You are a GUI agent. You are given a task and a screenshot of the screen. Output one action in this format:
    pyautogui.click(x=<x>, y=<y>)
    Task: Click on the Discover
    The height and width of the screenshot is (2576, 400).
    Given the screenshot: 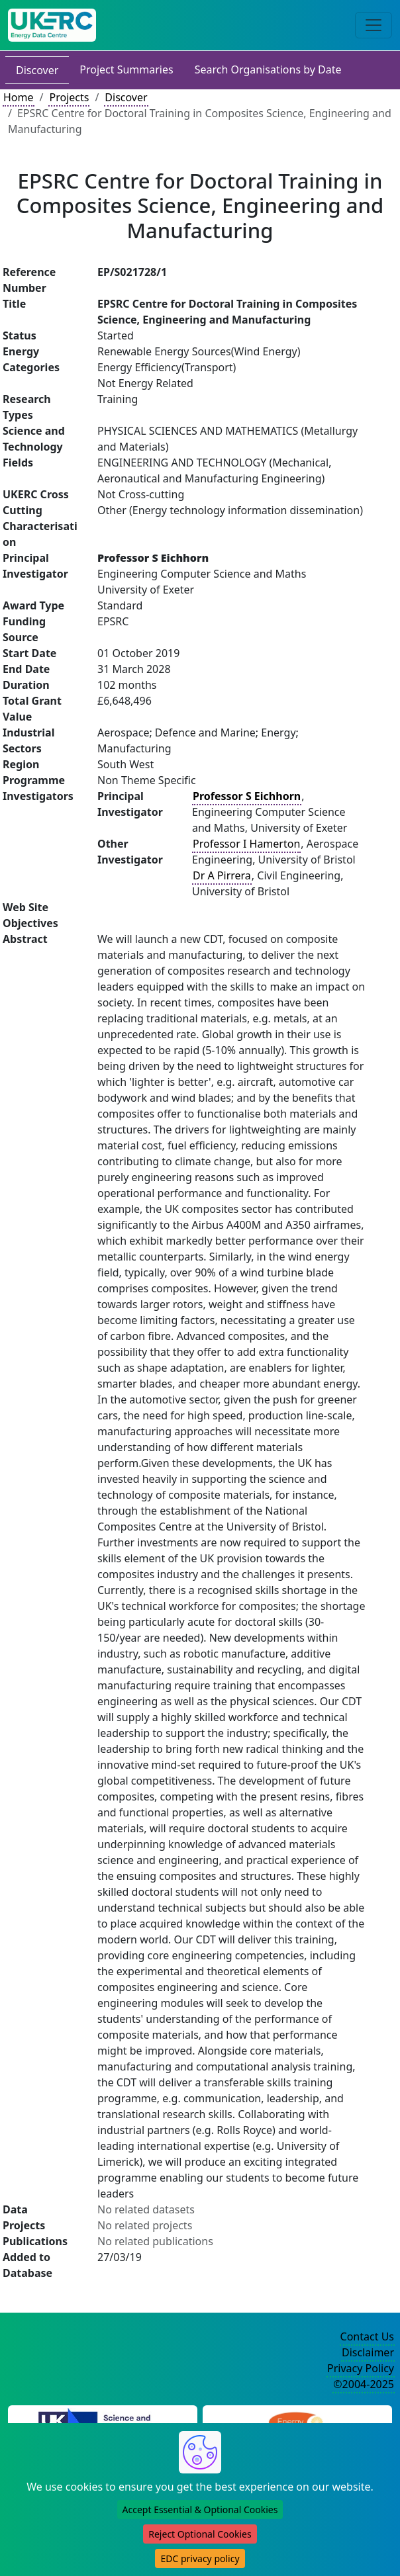 What is the action you would take?
    pyautogui.click(x=37, y=70)
    